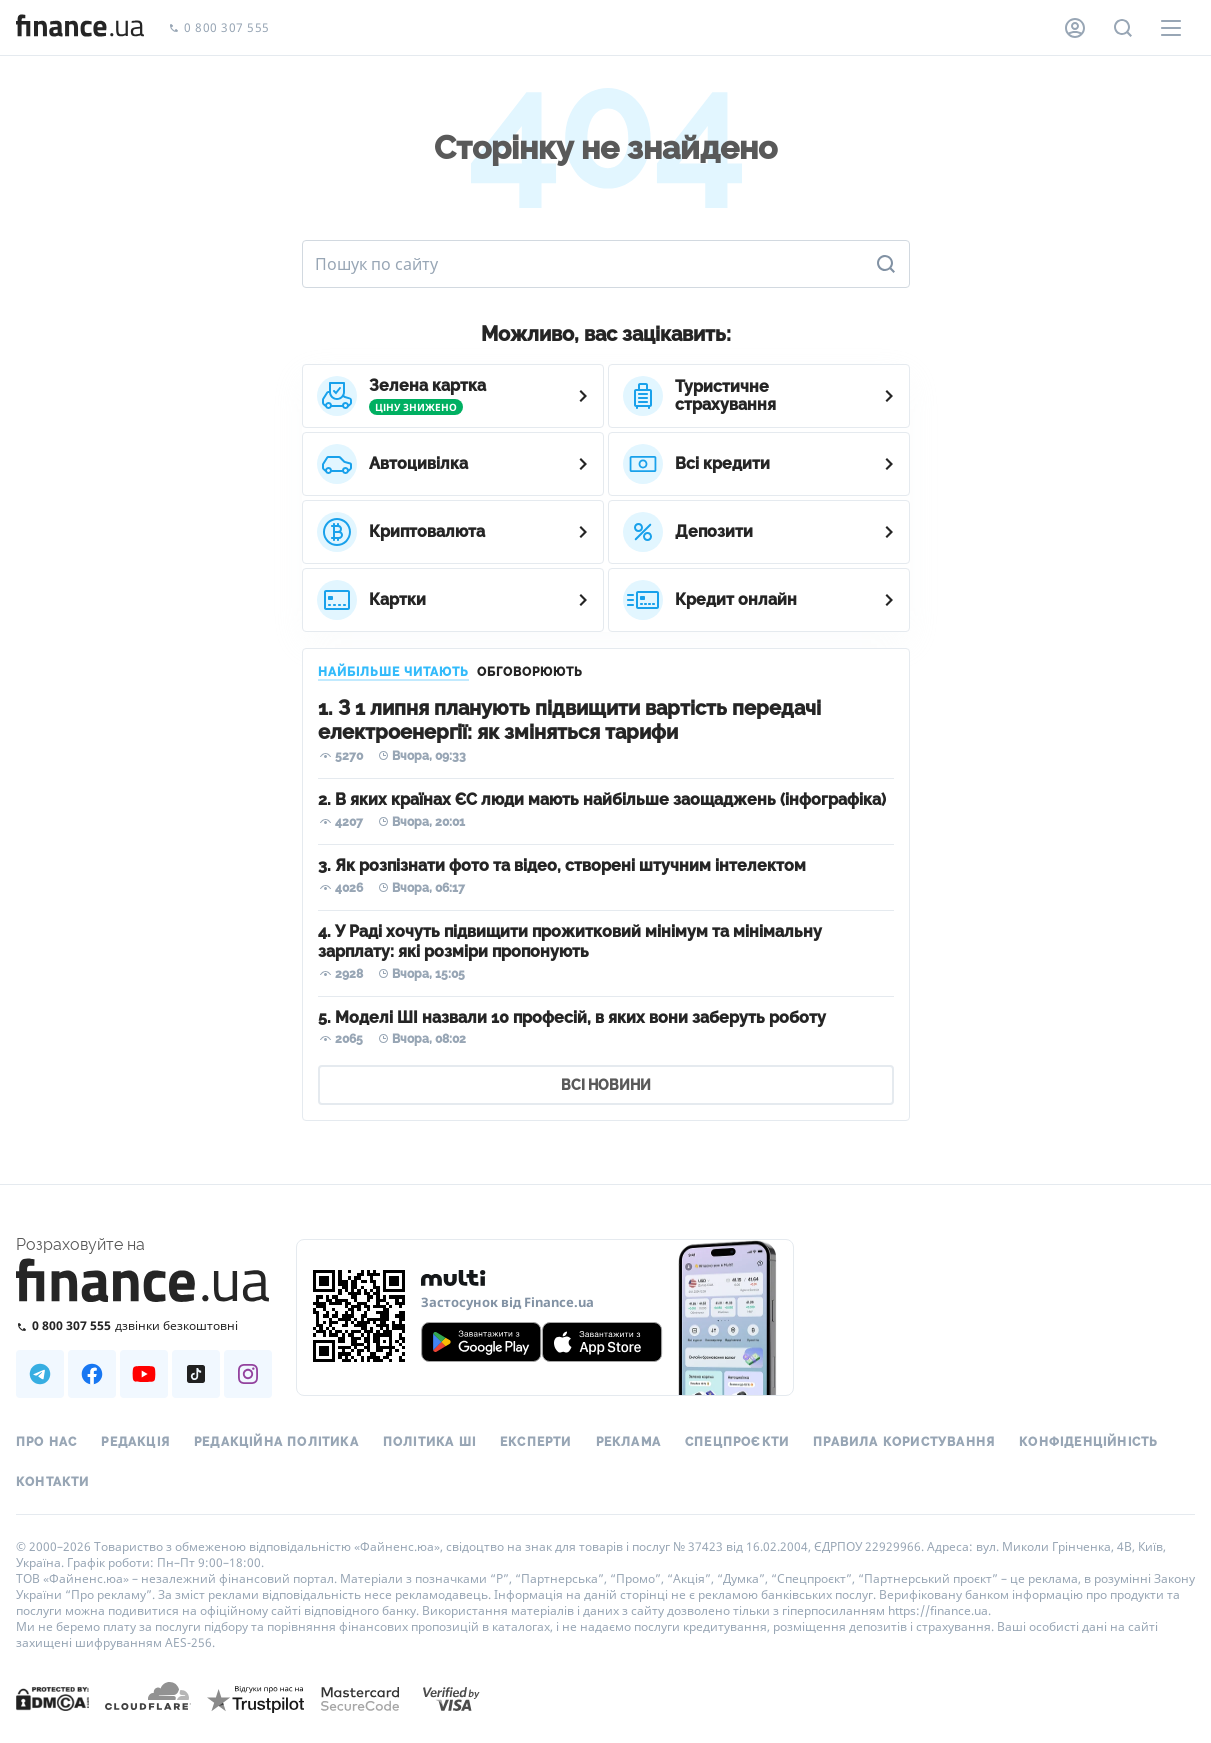 The image size is (1211, 1743). What do you see at coordinates (92, 1374) in the screenshot?
I see `[Наша страница в Facebook]` at bounding box center [92, 1374].